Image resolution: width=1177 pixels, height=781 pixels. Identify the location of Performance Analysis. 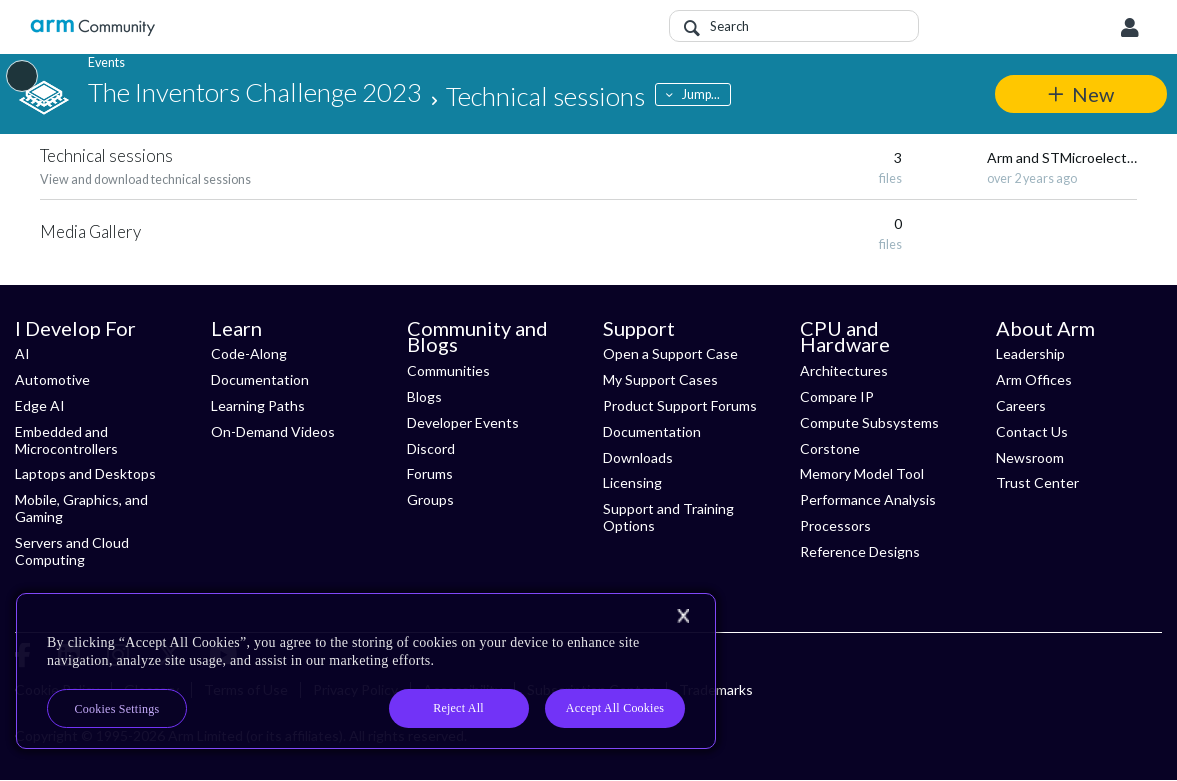
(868, 499).